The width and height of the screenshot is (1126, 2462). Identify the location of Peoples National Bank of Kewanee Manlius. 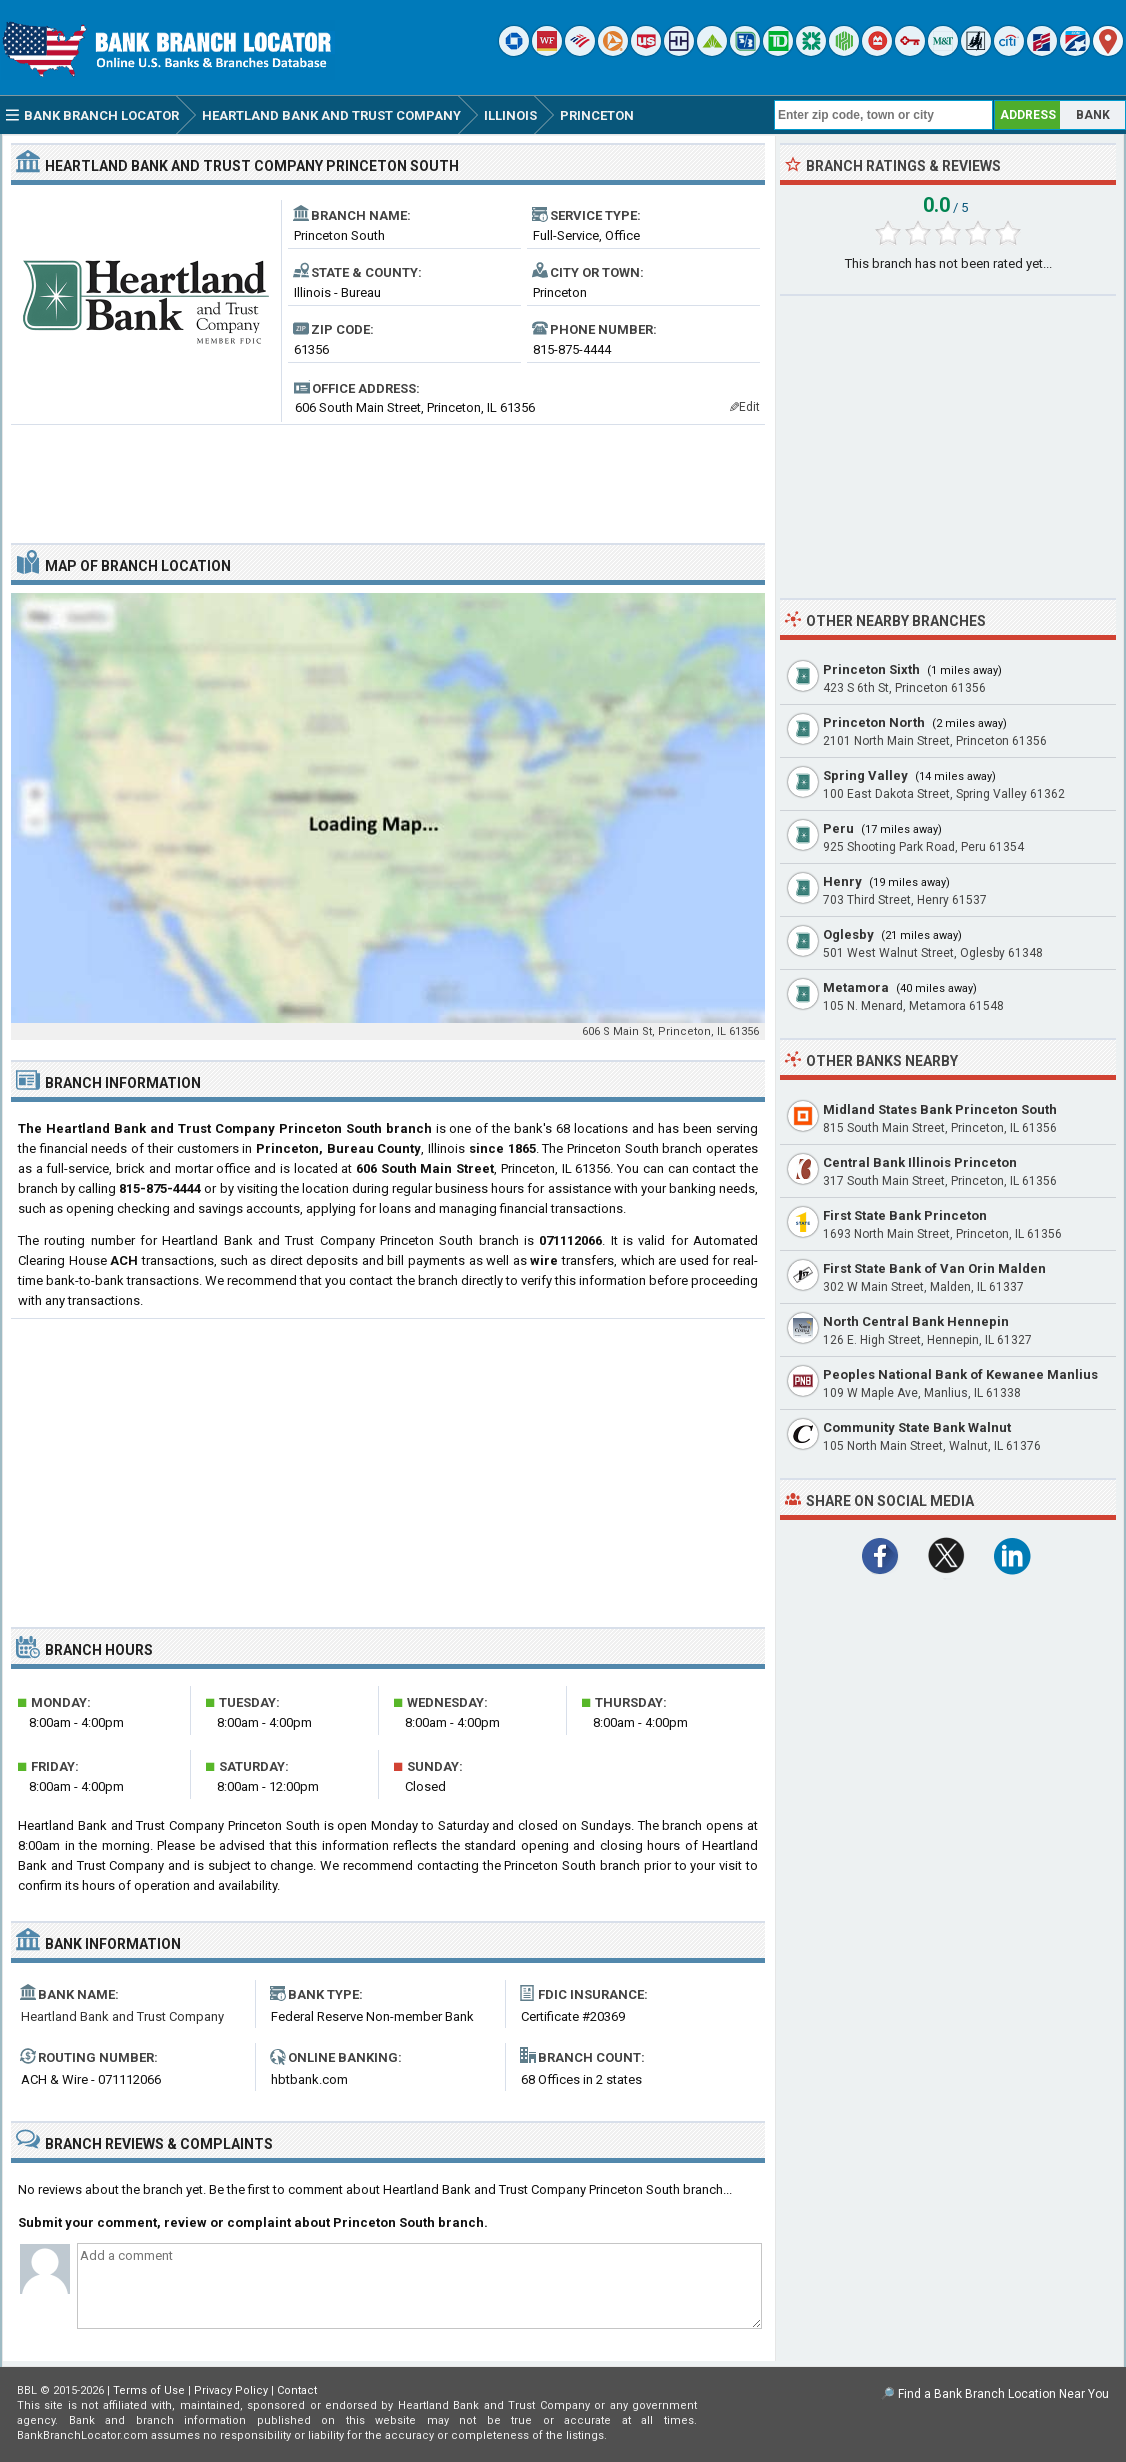
(960, 1374).